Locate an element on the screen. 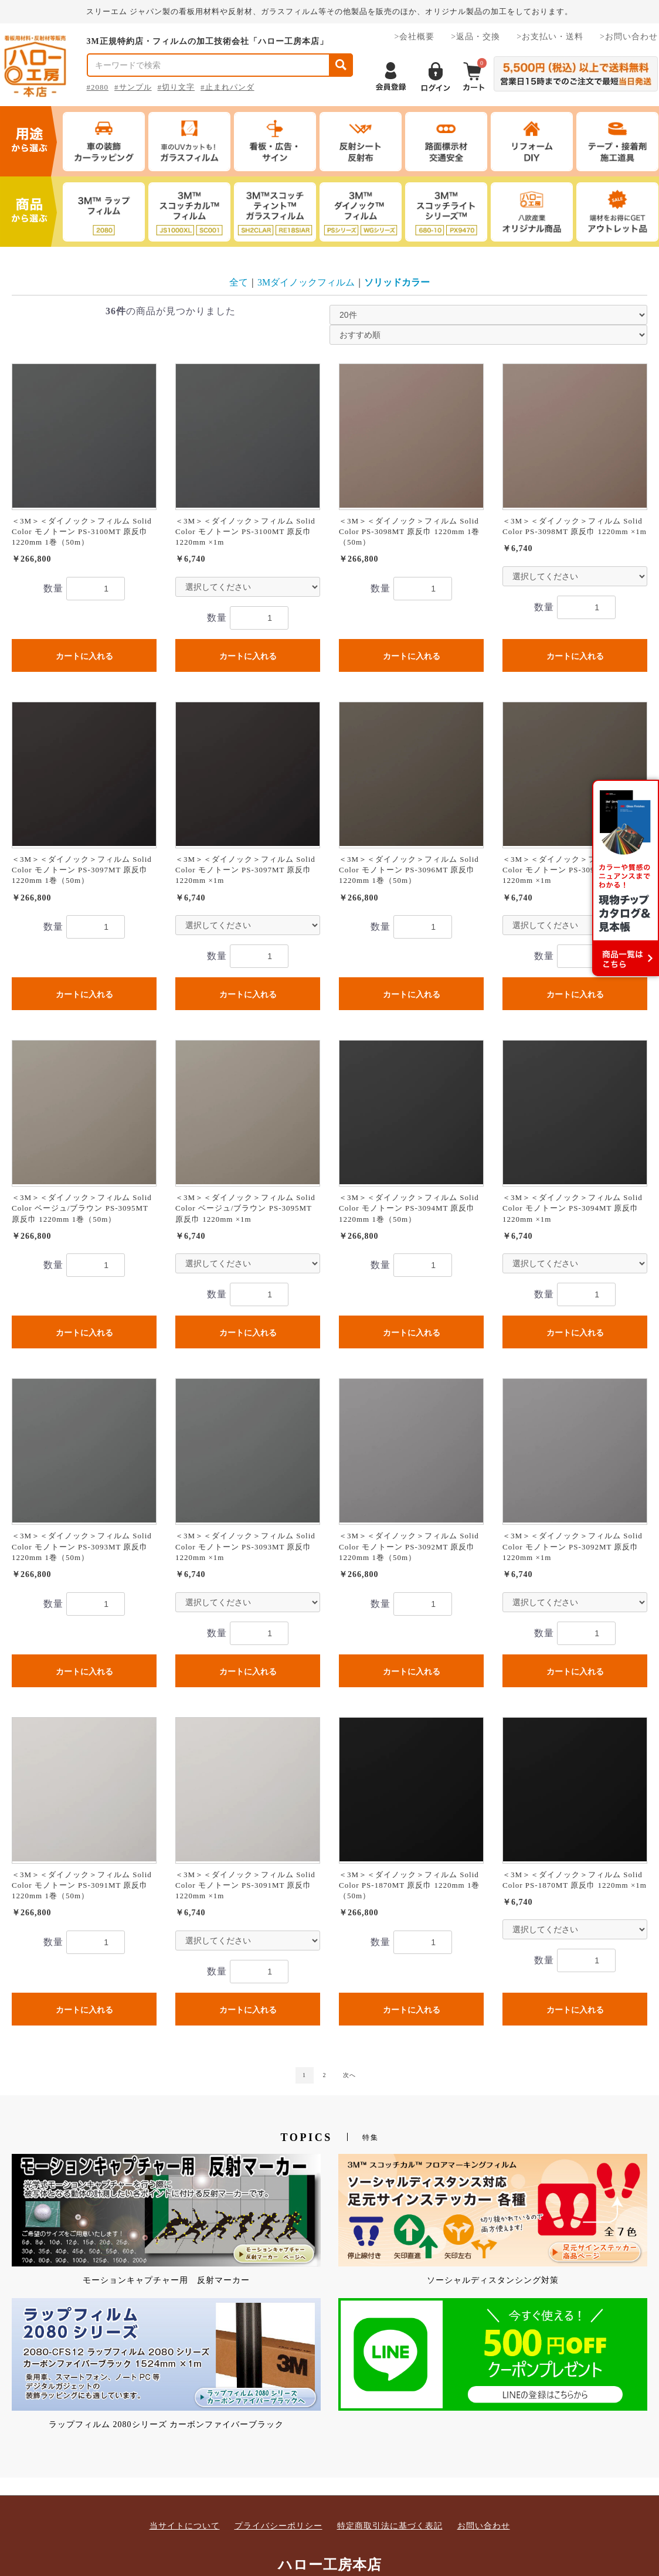 This screenshot has height=2576, width=659. お問い合わせ is located at coordinates (483, 2525).